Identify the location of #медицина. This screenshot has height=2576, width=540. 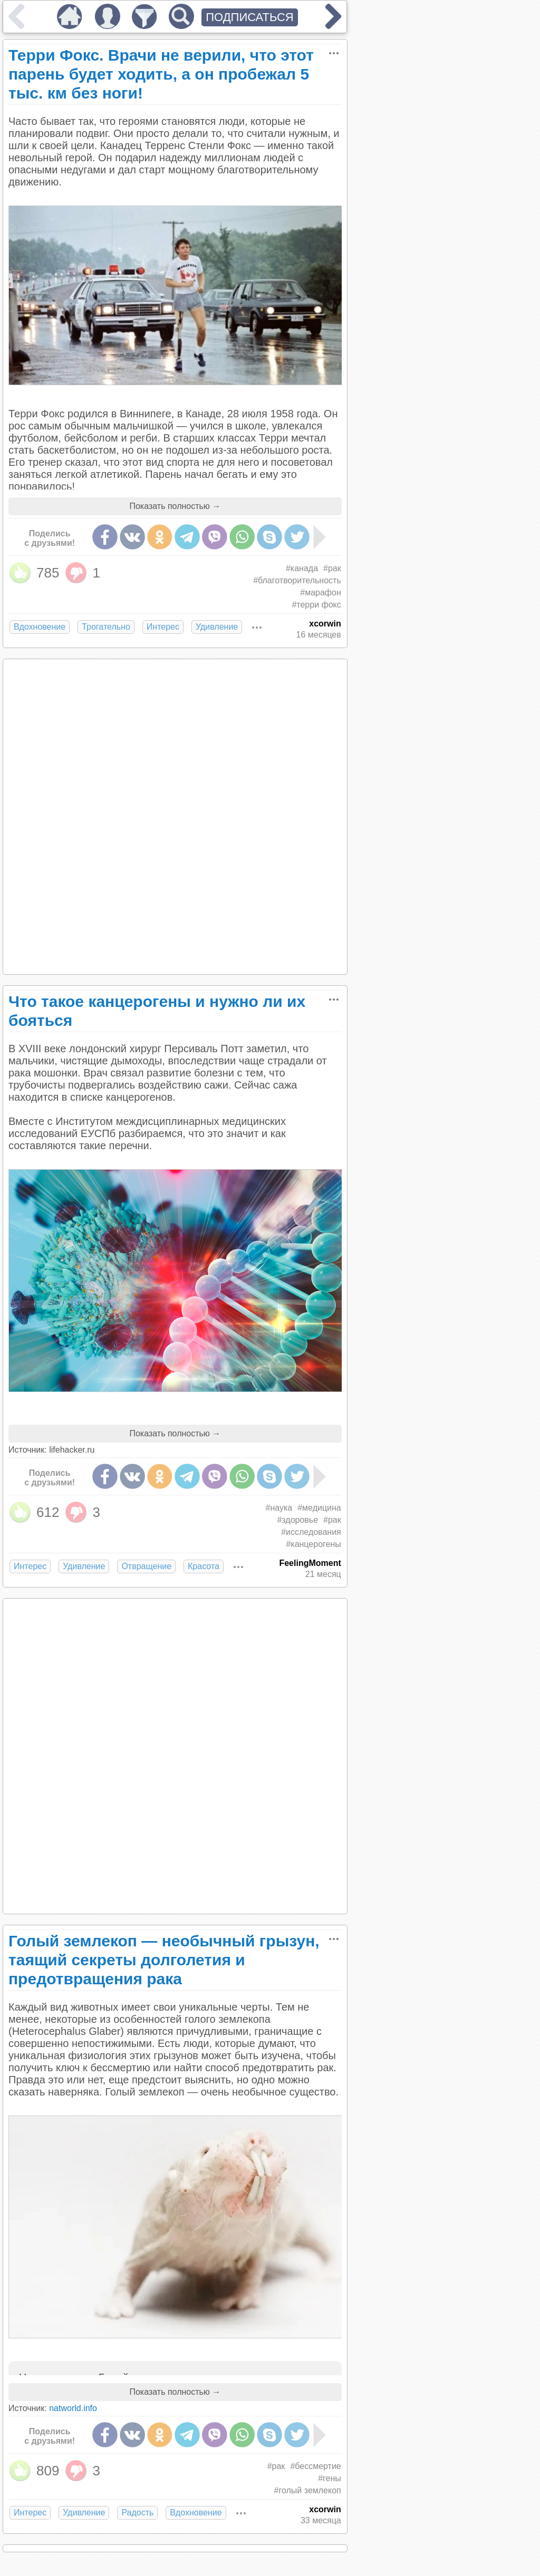
(319, 1507).